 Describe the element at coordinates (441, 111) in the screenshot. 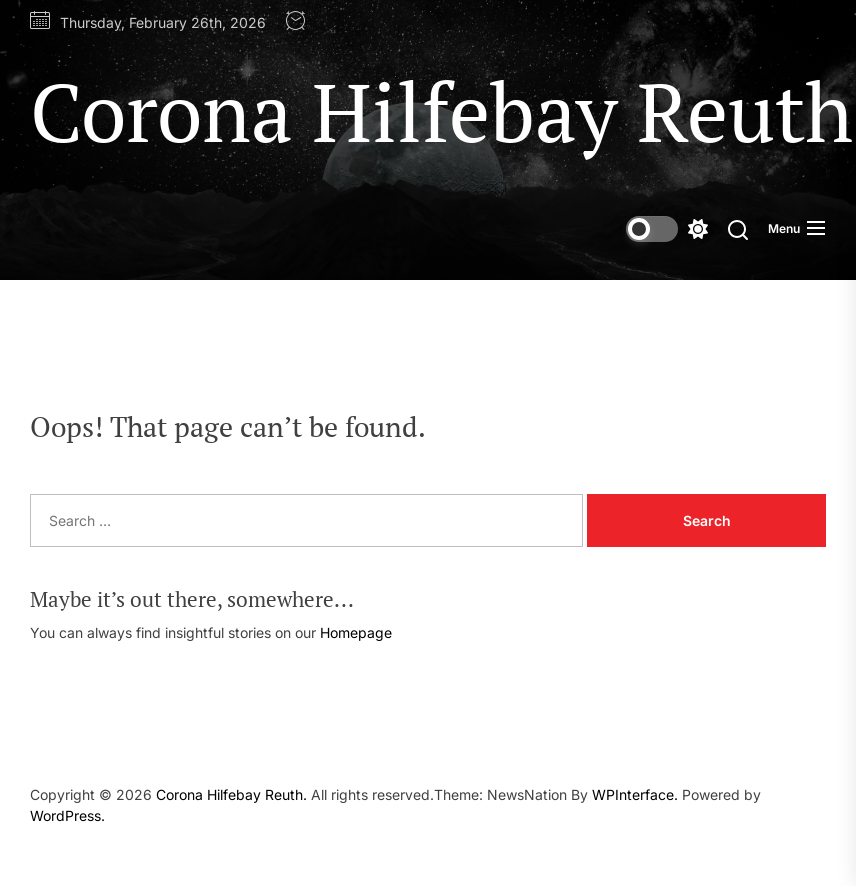

I see `Corona Hilfebay Reuth` at that location.